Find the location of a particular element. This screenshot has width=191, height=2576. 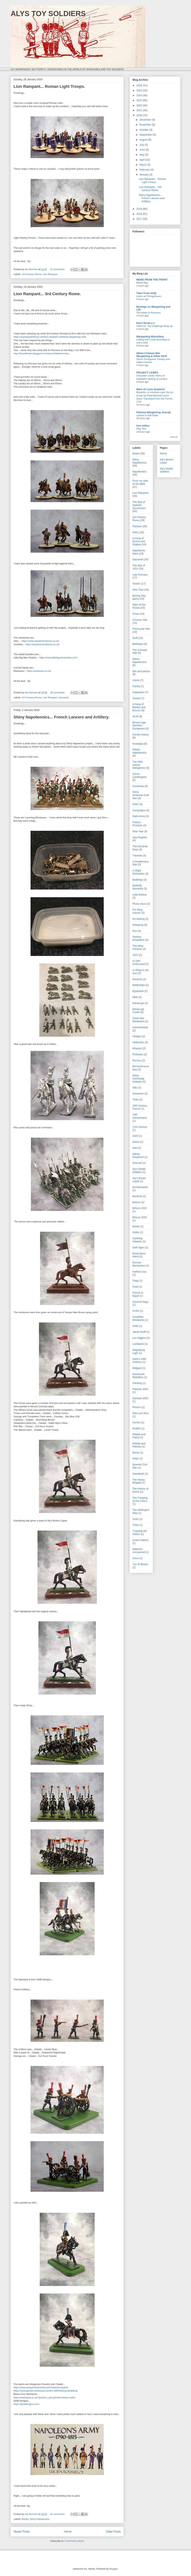

Dads Army is located at coordinates (138, 816).